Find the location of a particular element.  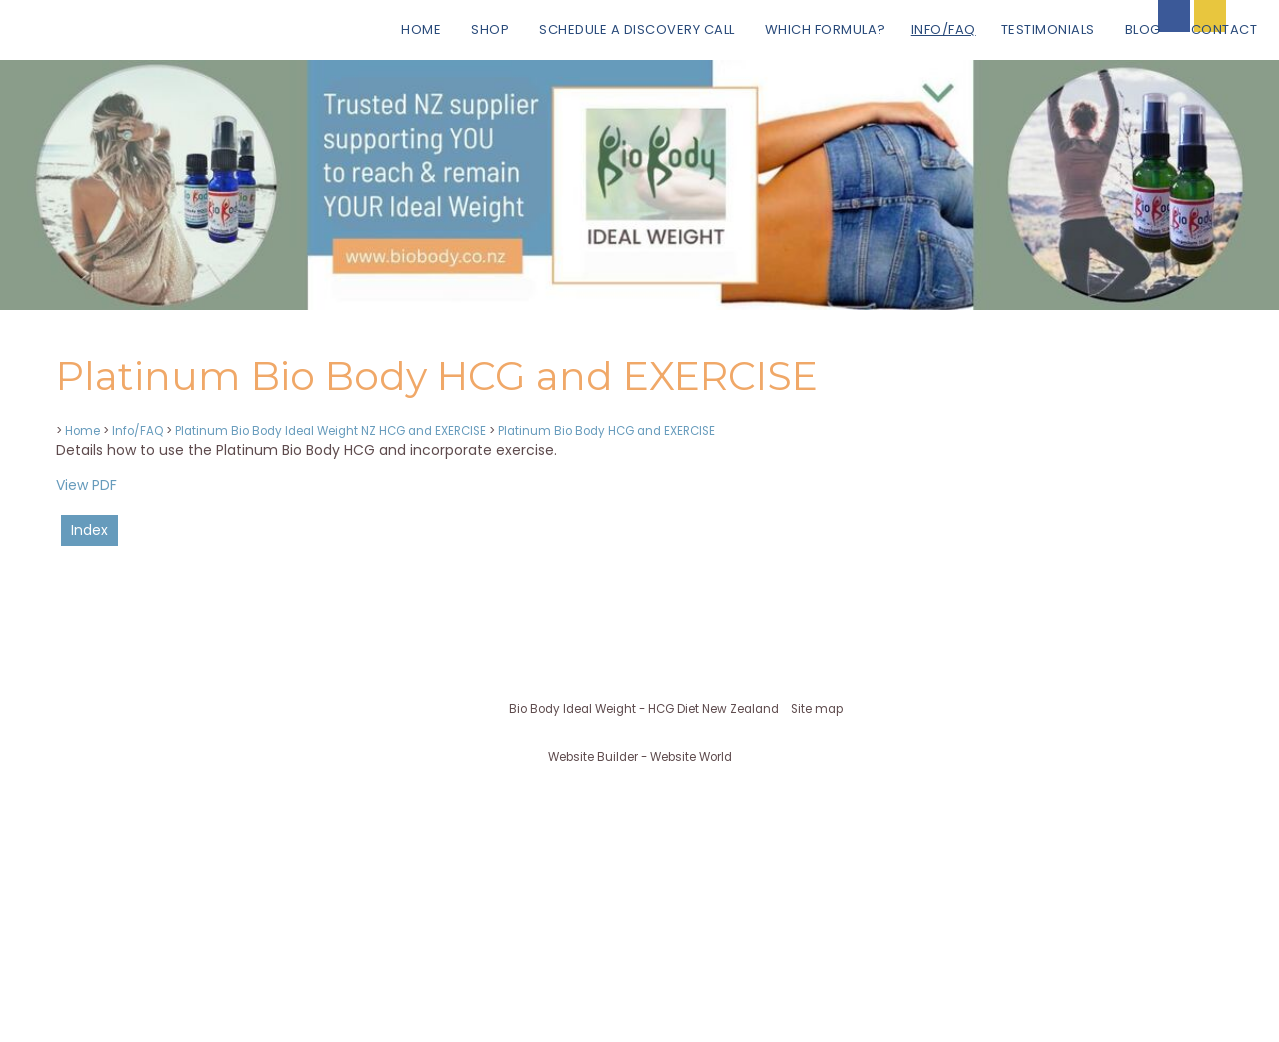

Contact is located at coordinates (1224, 29).